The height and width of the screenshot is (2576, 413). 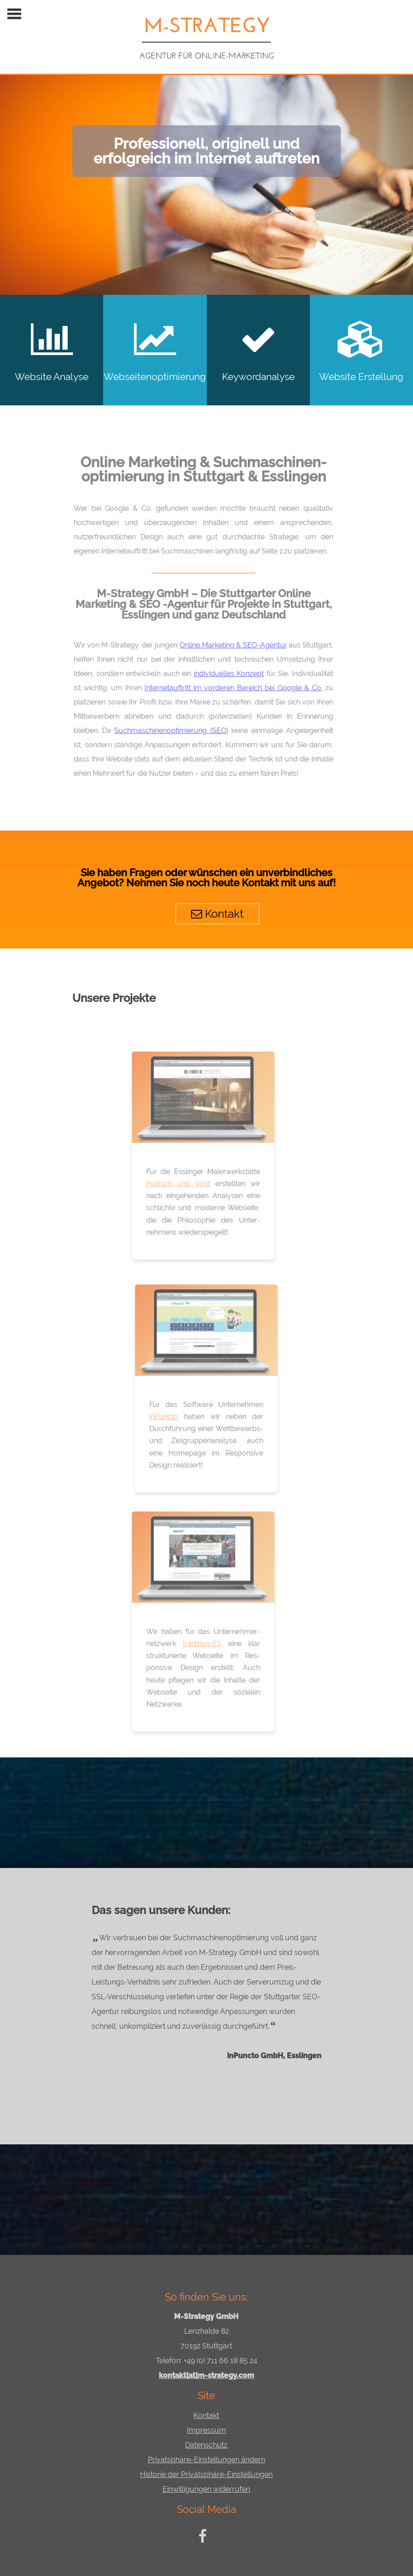 I want to click on kontakt[at]m-strategy.com, so click(x=206, y=2375).